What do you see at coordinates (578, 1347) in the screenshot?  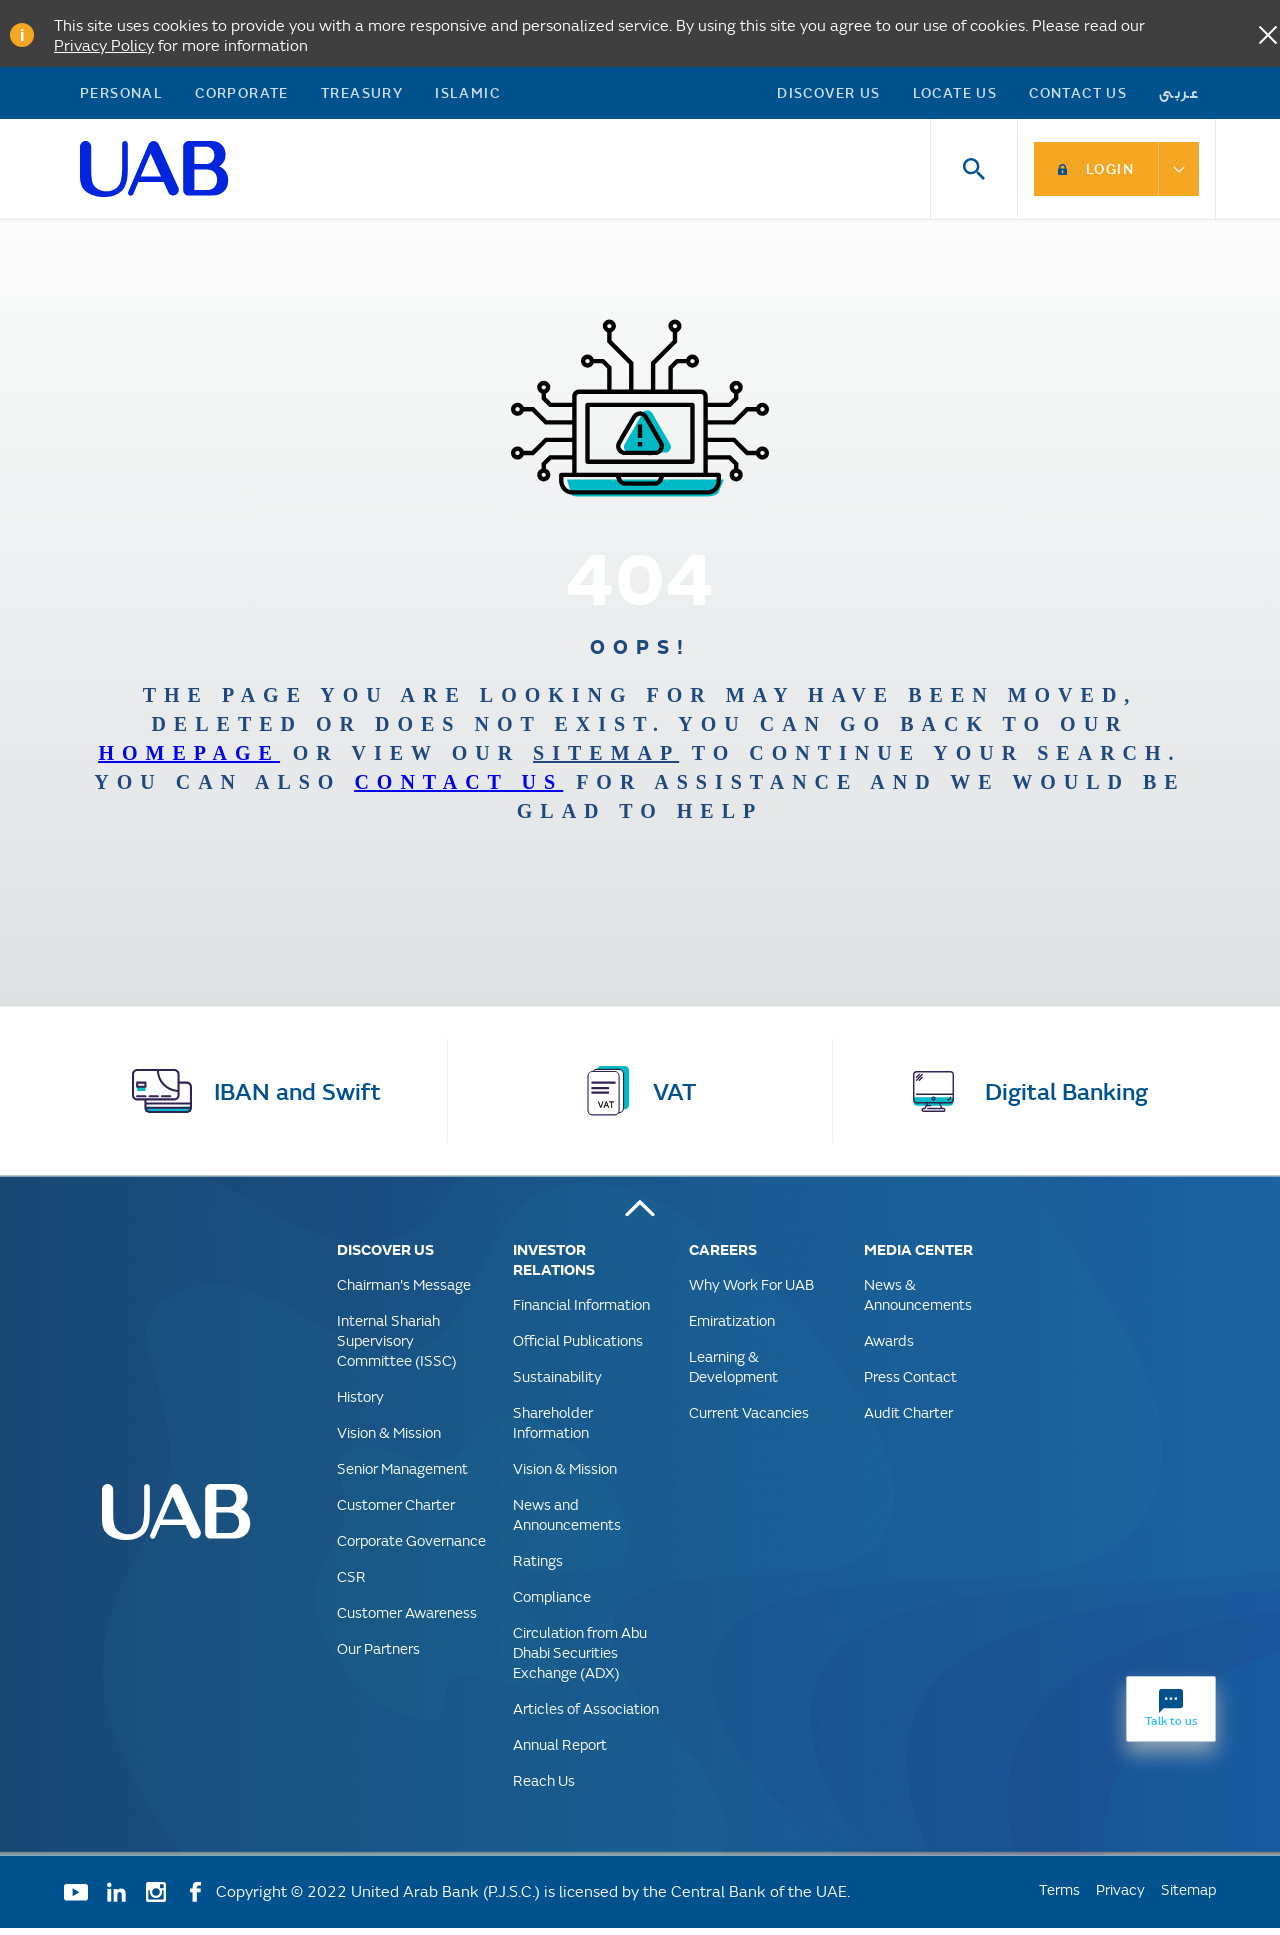 I see `Official Publications` at bounding box center [578, 1347].